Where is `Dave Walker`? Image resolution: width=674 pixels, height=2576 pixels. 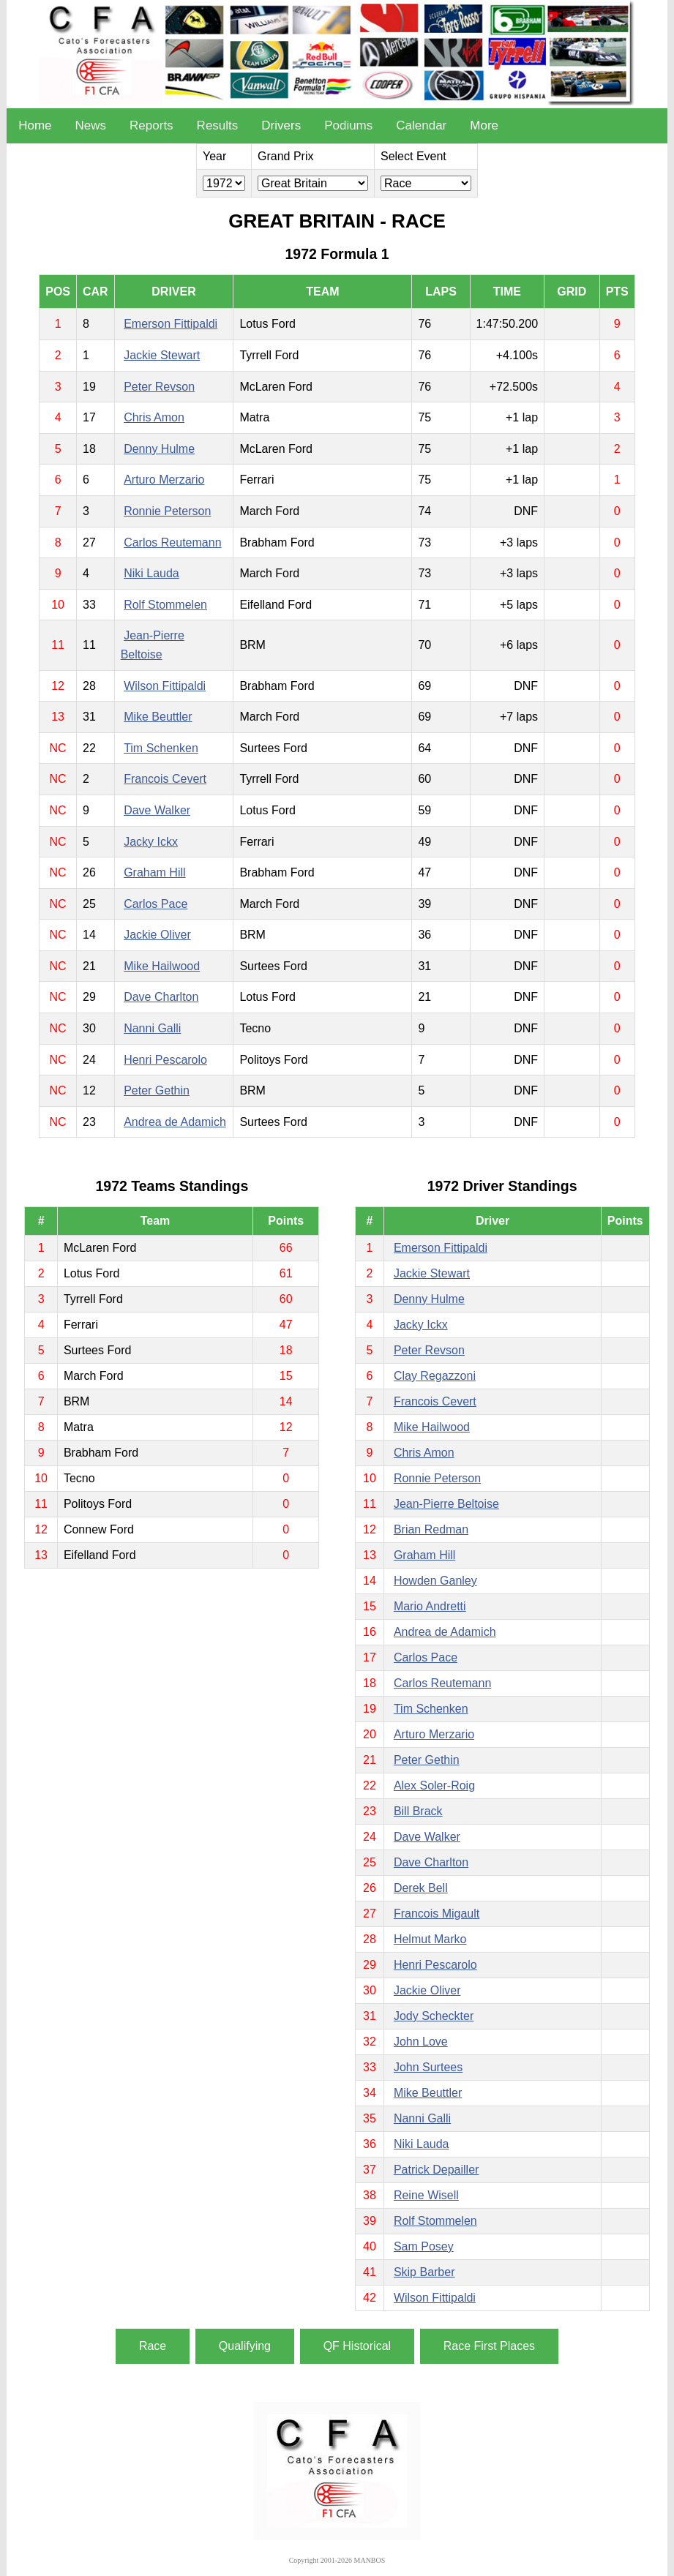 Dave Walker is located at coordinates (157, 810).